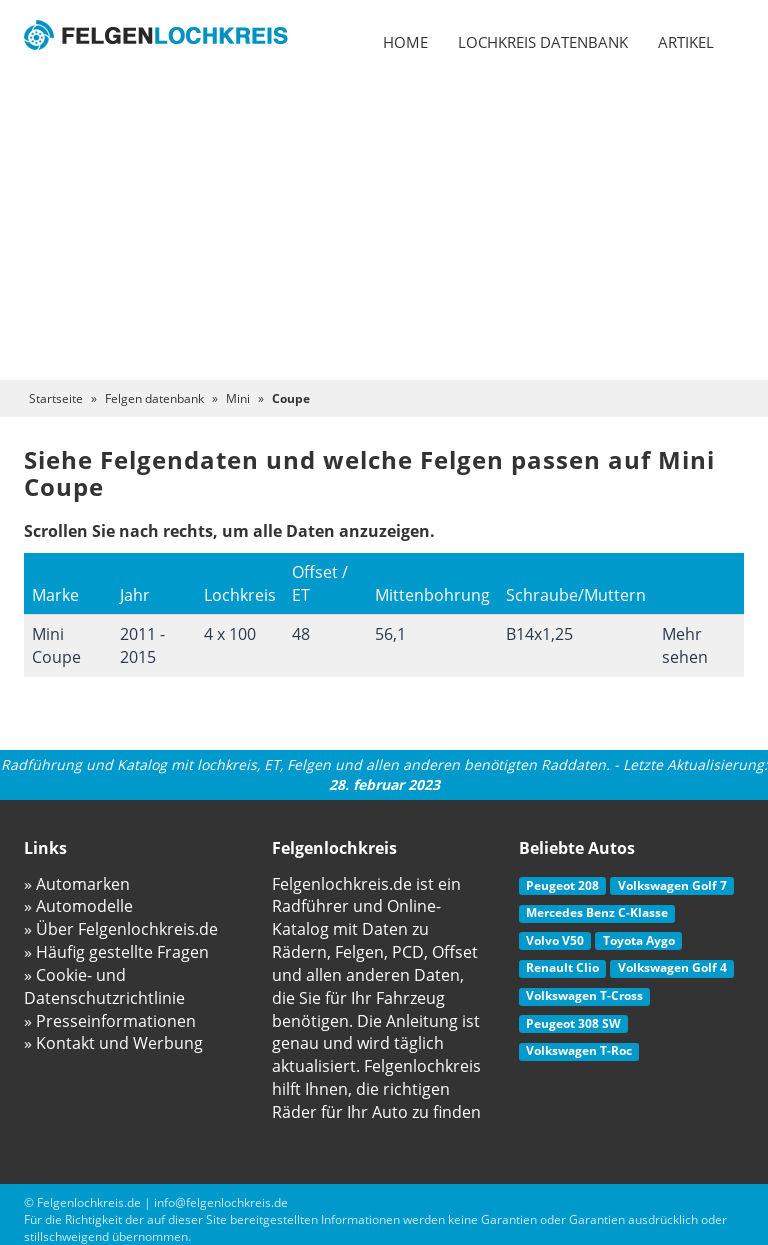 This screenshot has width=768, height=1245. Describe the element at coordinates (116, 952) in the screenshot. I see `» Häufig gestellte Fragen` at that location.